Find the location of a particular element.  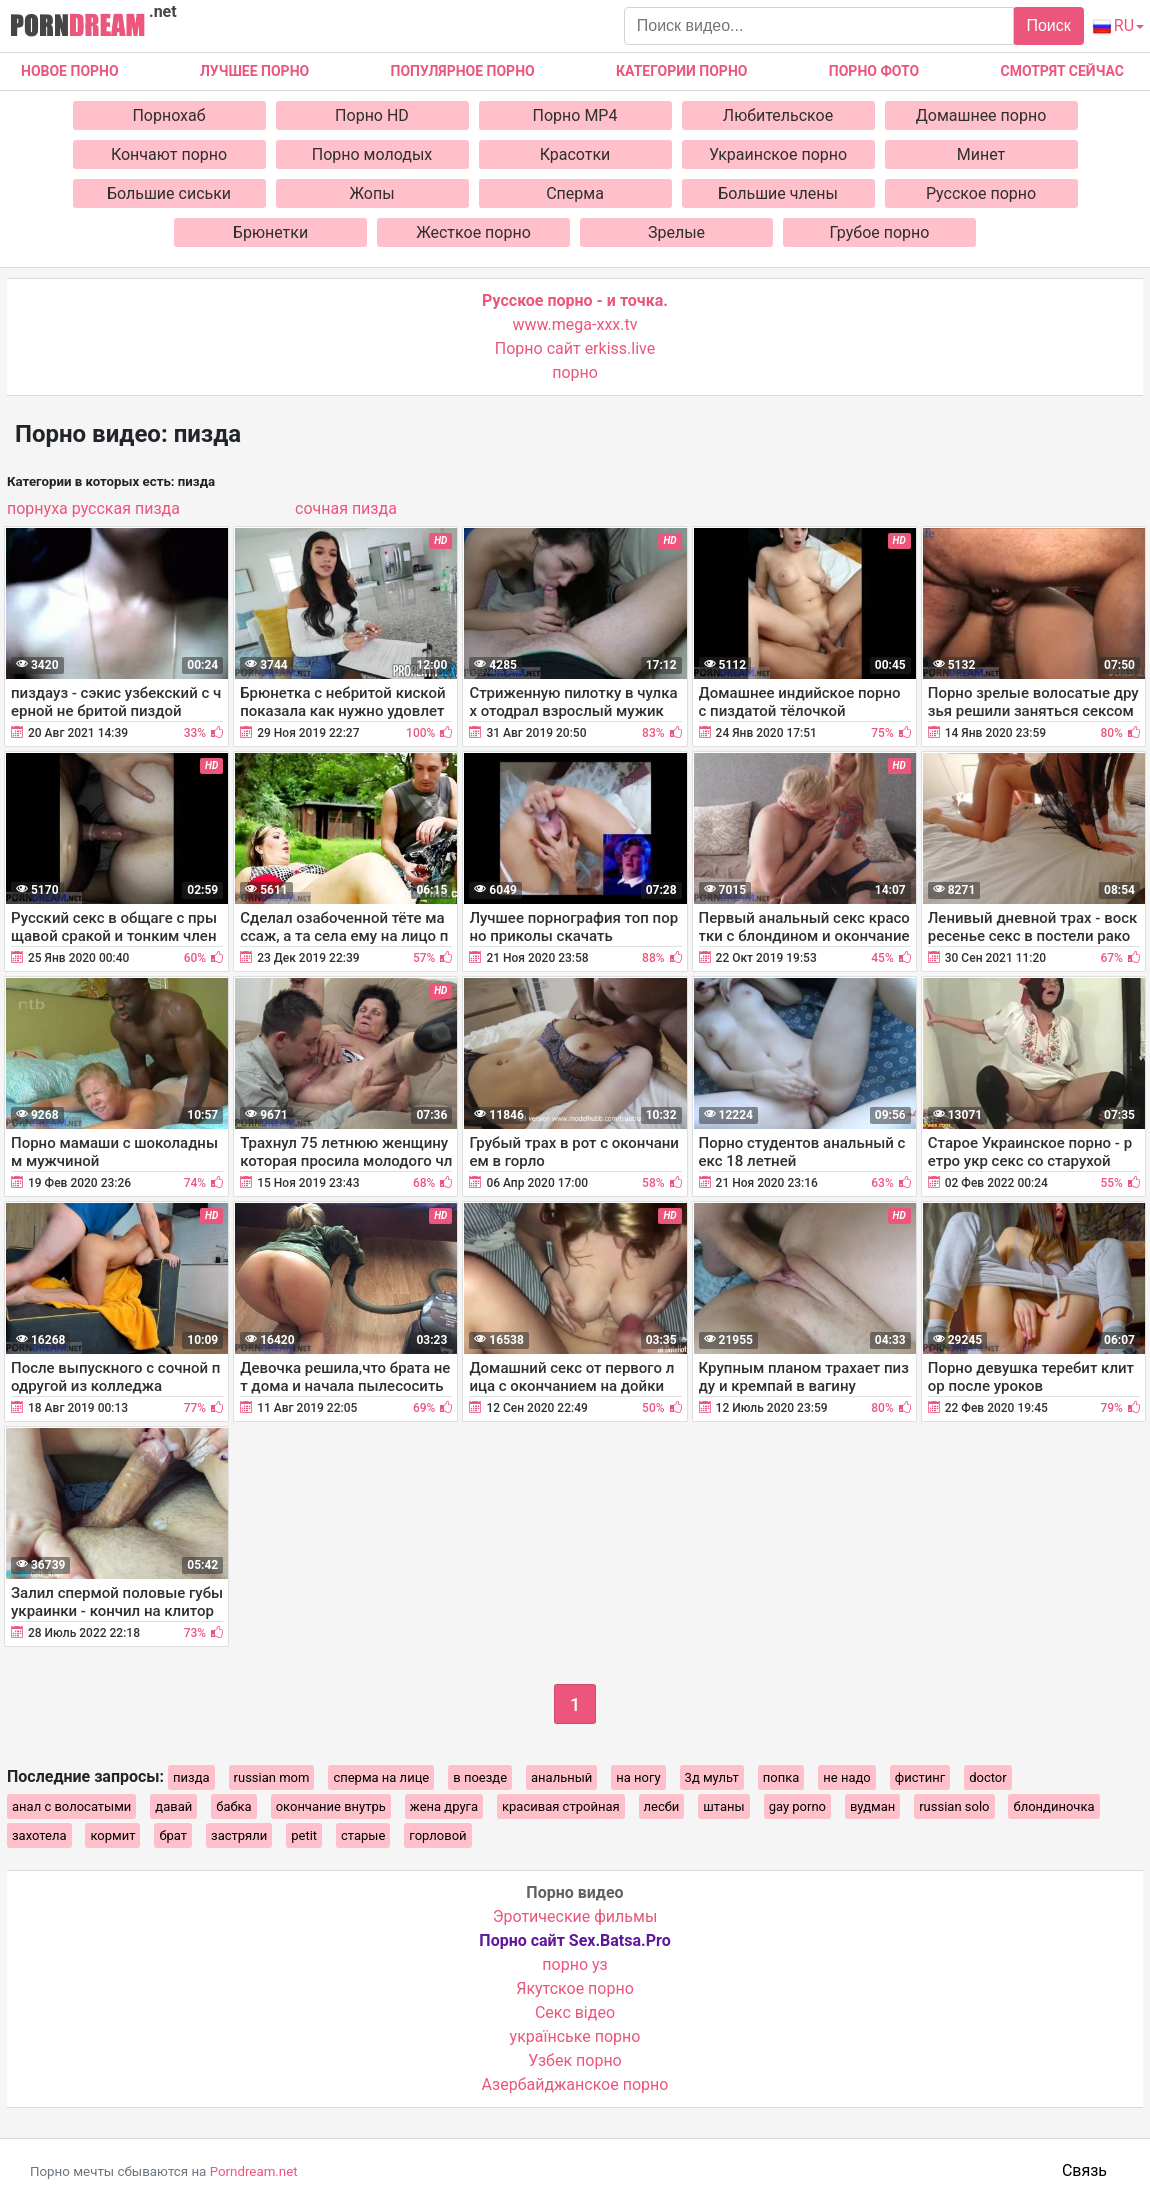

Cекс відео is located at coordinates (575, 2012).